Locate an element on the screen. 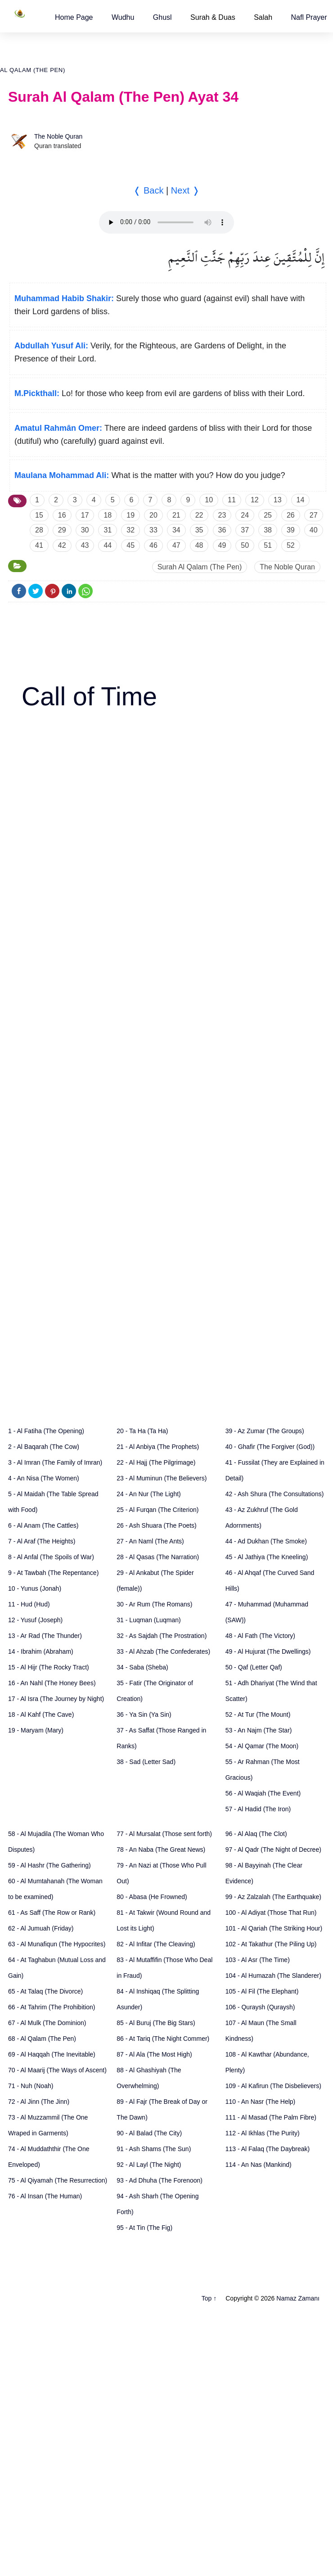 The image size is (333, 2576). 49 - Al Hujurat (The Dwellings) is located at coordinates (268, 1651).